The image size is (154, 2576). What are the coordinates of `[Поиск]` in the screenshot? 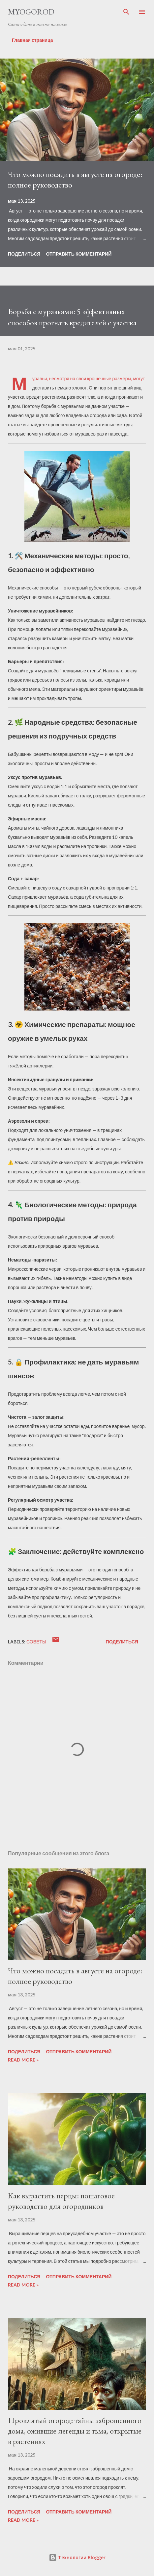 It's located at (126, 12).